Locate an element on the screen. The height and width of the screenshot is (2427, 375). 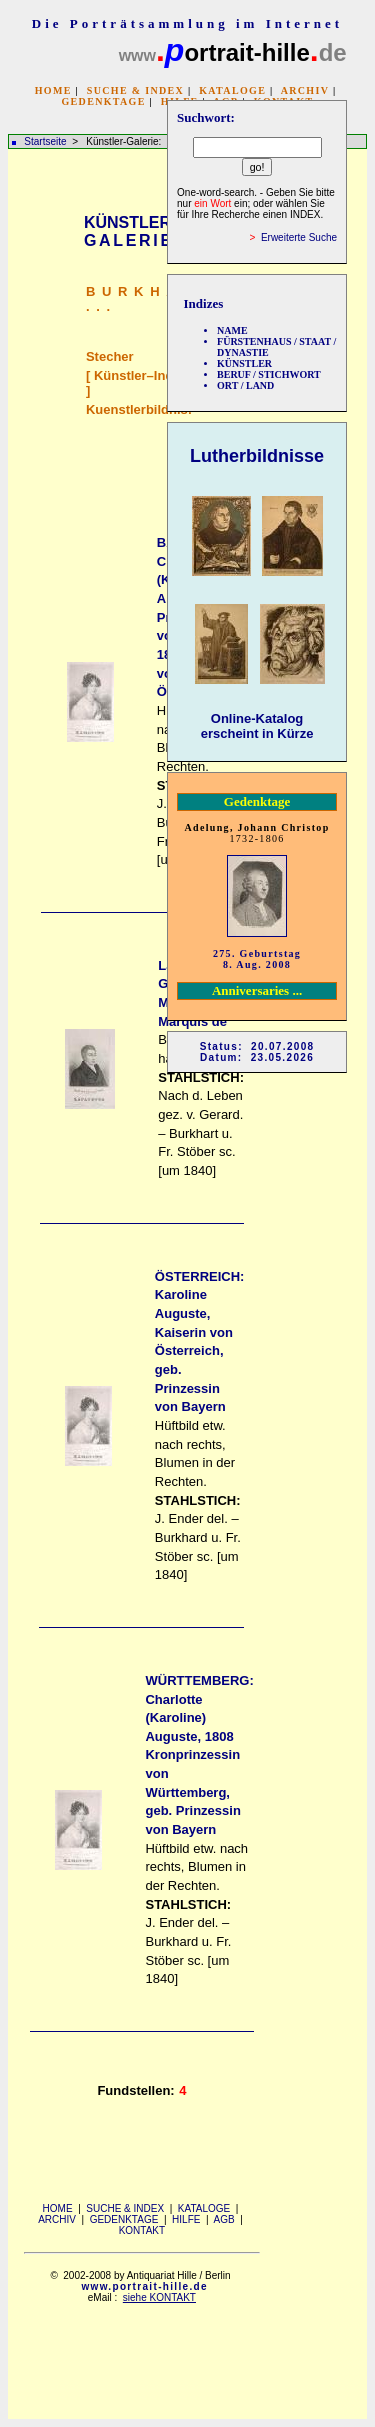
Lutherbildnisse is located at coordinates (257, 456).